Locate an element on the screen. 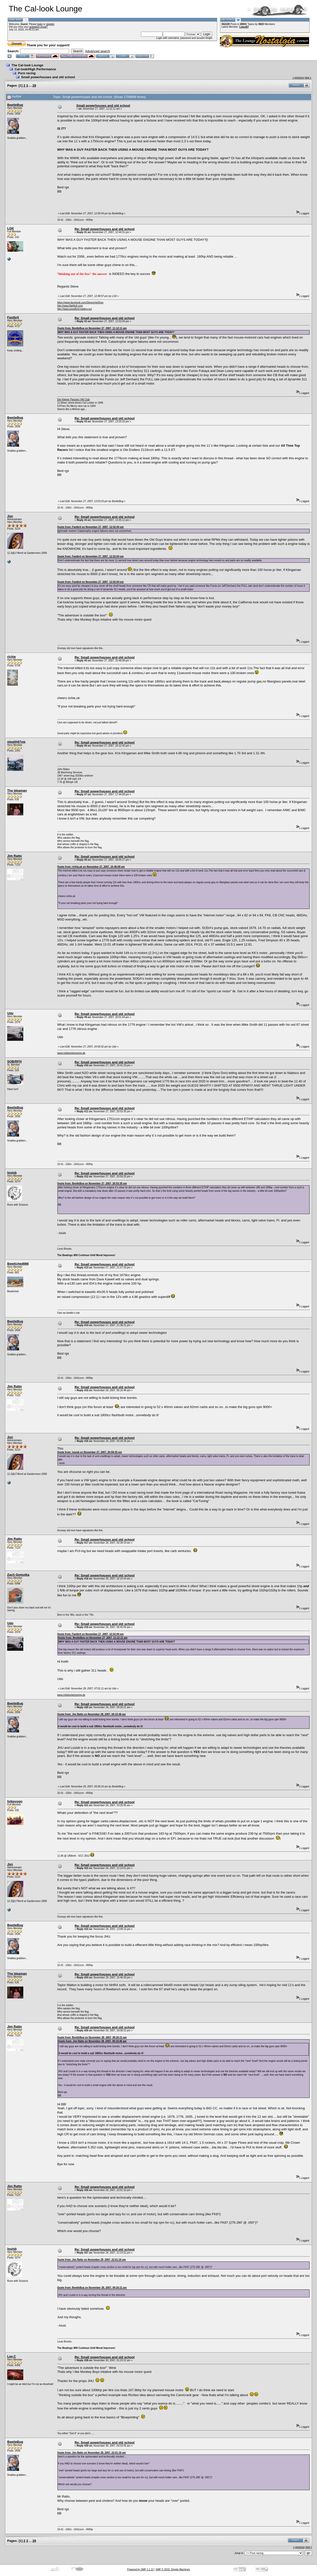 Image resolution: width=317 pixels, height=2576 pixels. Quote from: Jim Ratto on November 28, 2007, 00:15:46 am is located at coordinates (91, 1714).